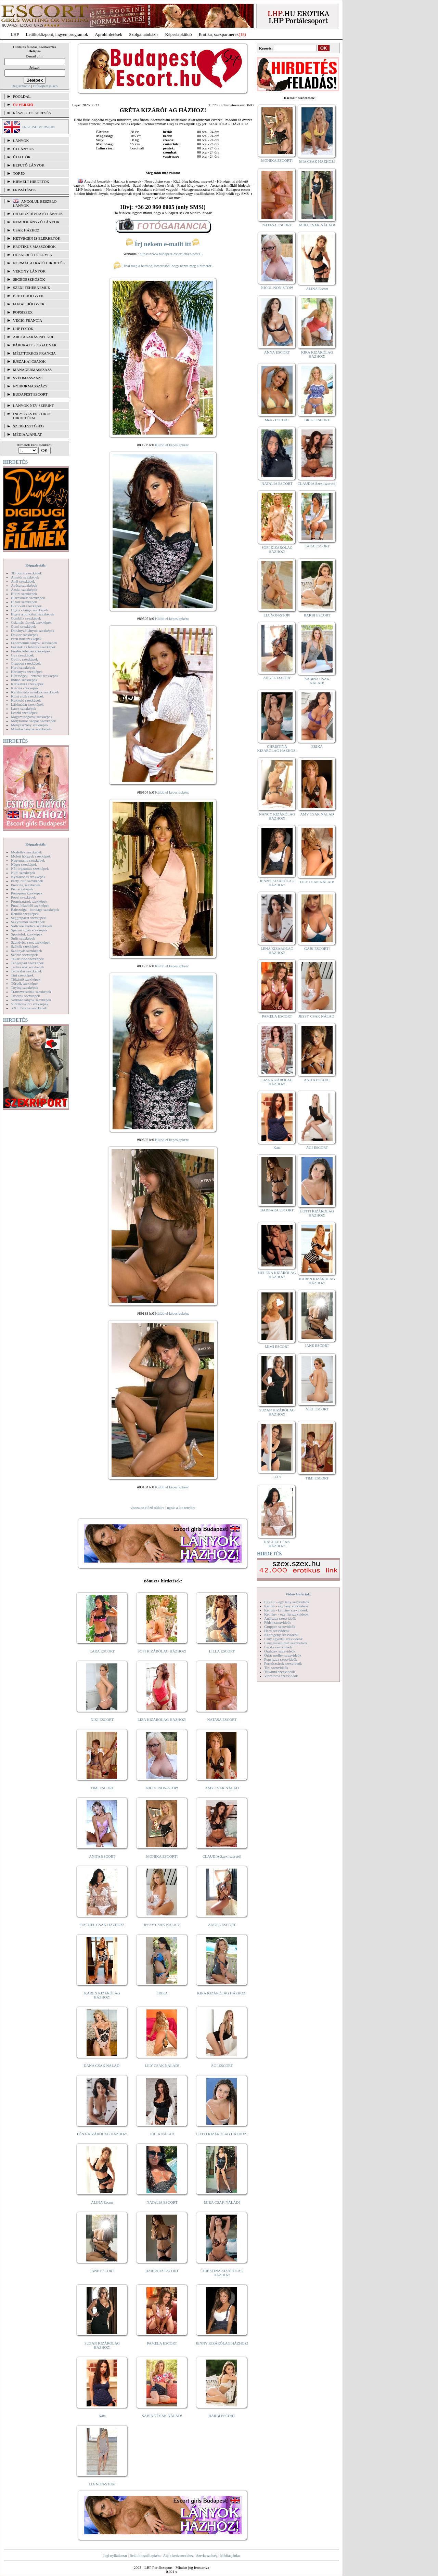 This screenshot has width=438, height=2576. What do you see at coordinates (26, 950) in the screenshot?
I see `Szoknyás szexképek` at bounding box center [26, 950].